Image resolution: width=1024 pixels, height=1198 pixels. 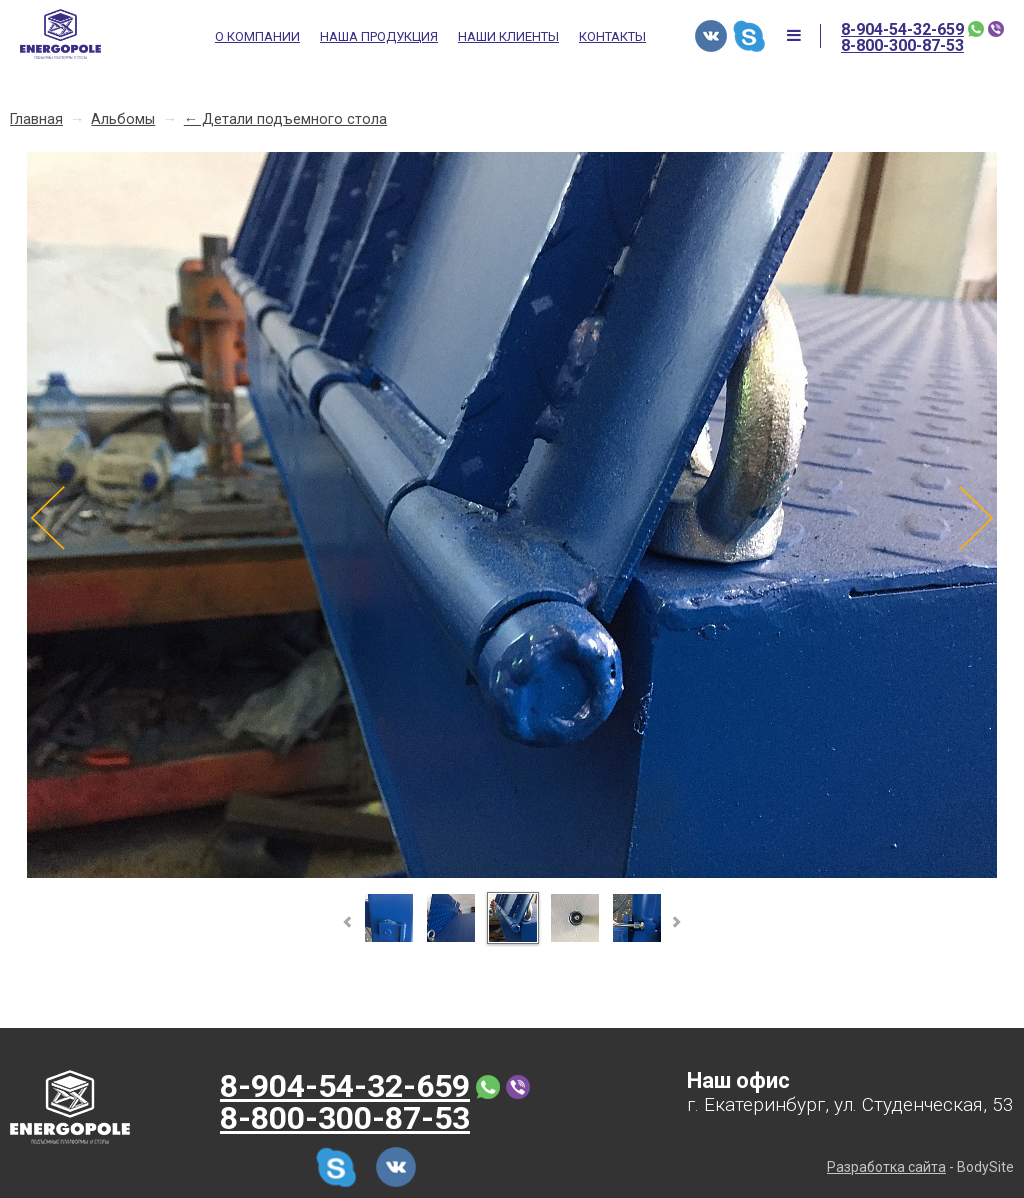 What do you see at coordinates (123, 119) in the screenshot?
I see `Альбомы` at bounding box center [123, 119].